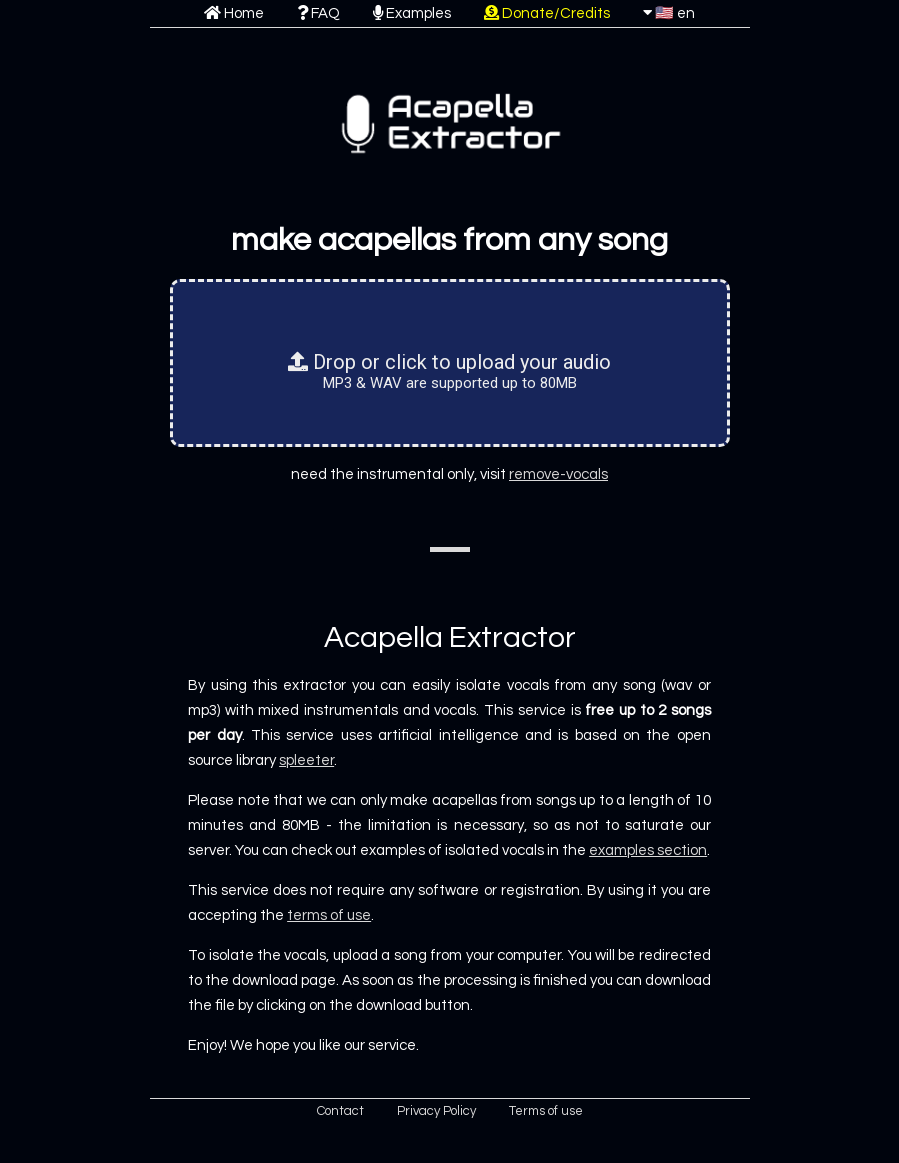 The width and height of the screenshot is (899, 1163). Describe the element at coordinates (546, 1111) in the screenshot. I see `Terms of use` at that location.